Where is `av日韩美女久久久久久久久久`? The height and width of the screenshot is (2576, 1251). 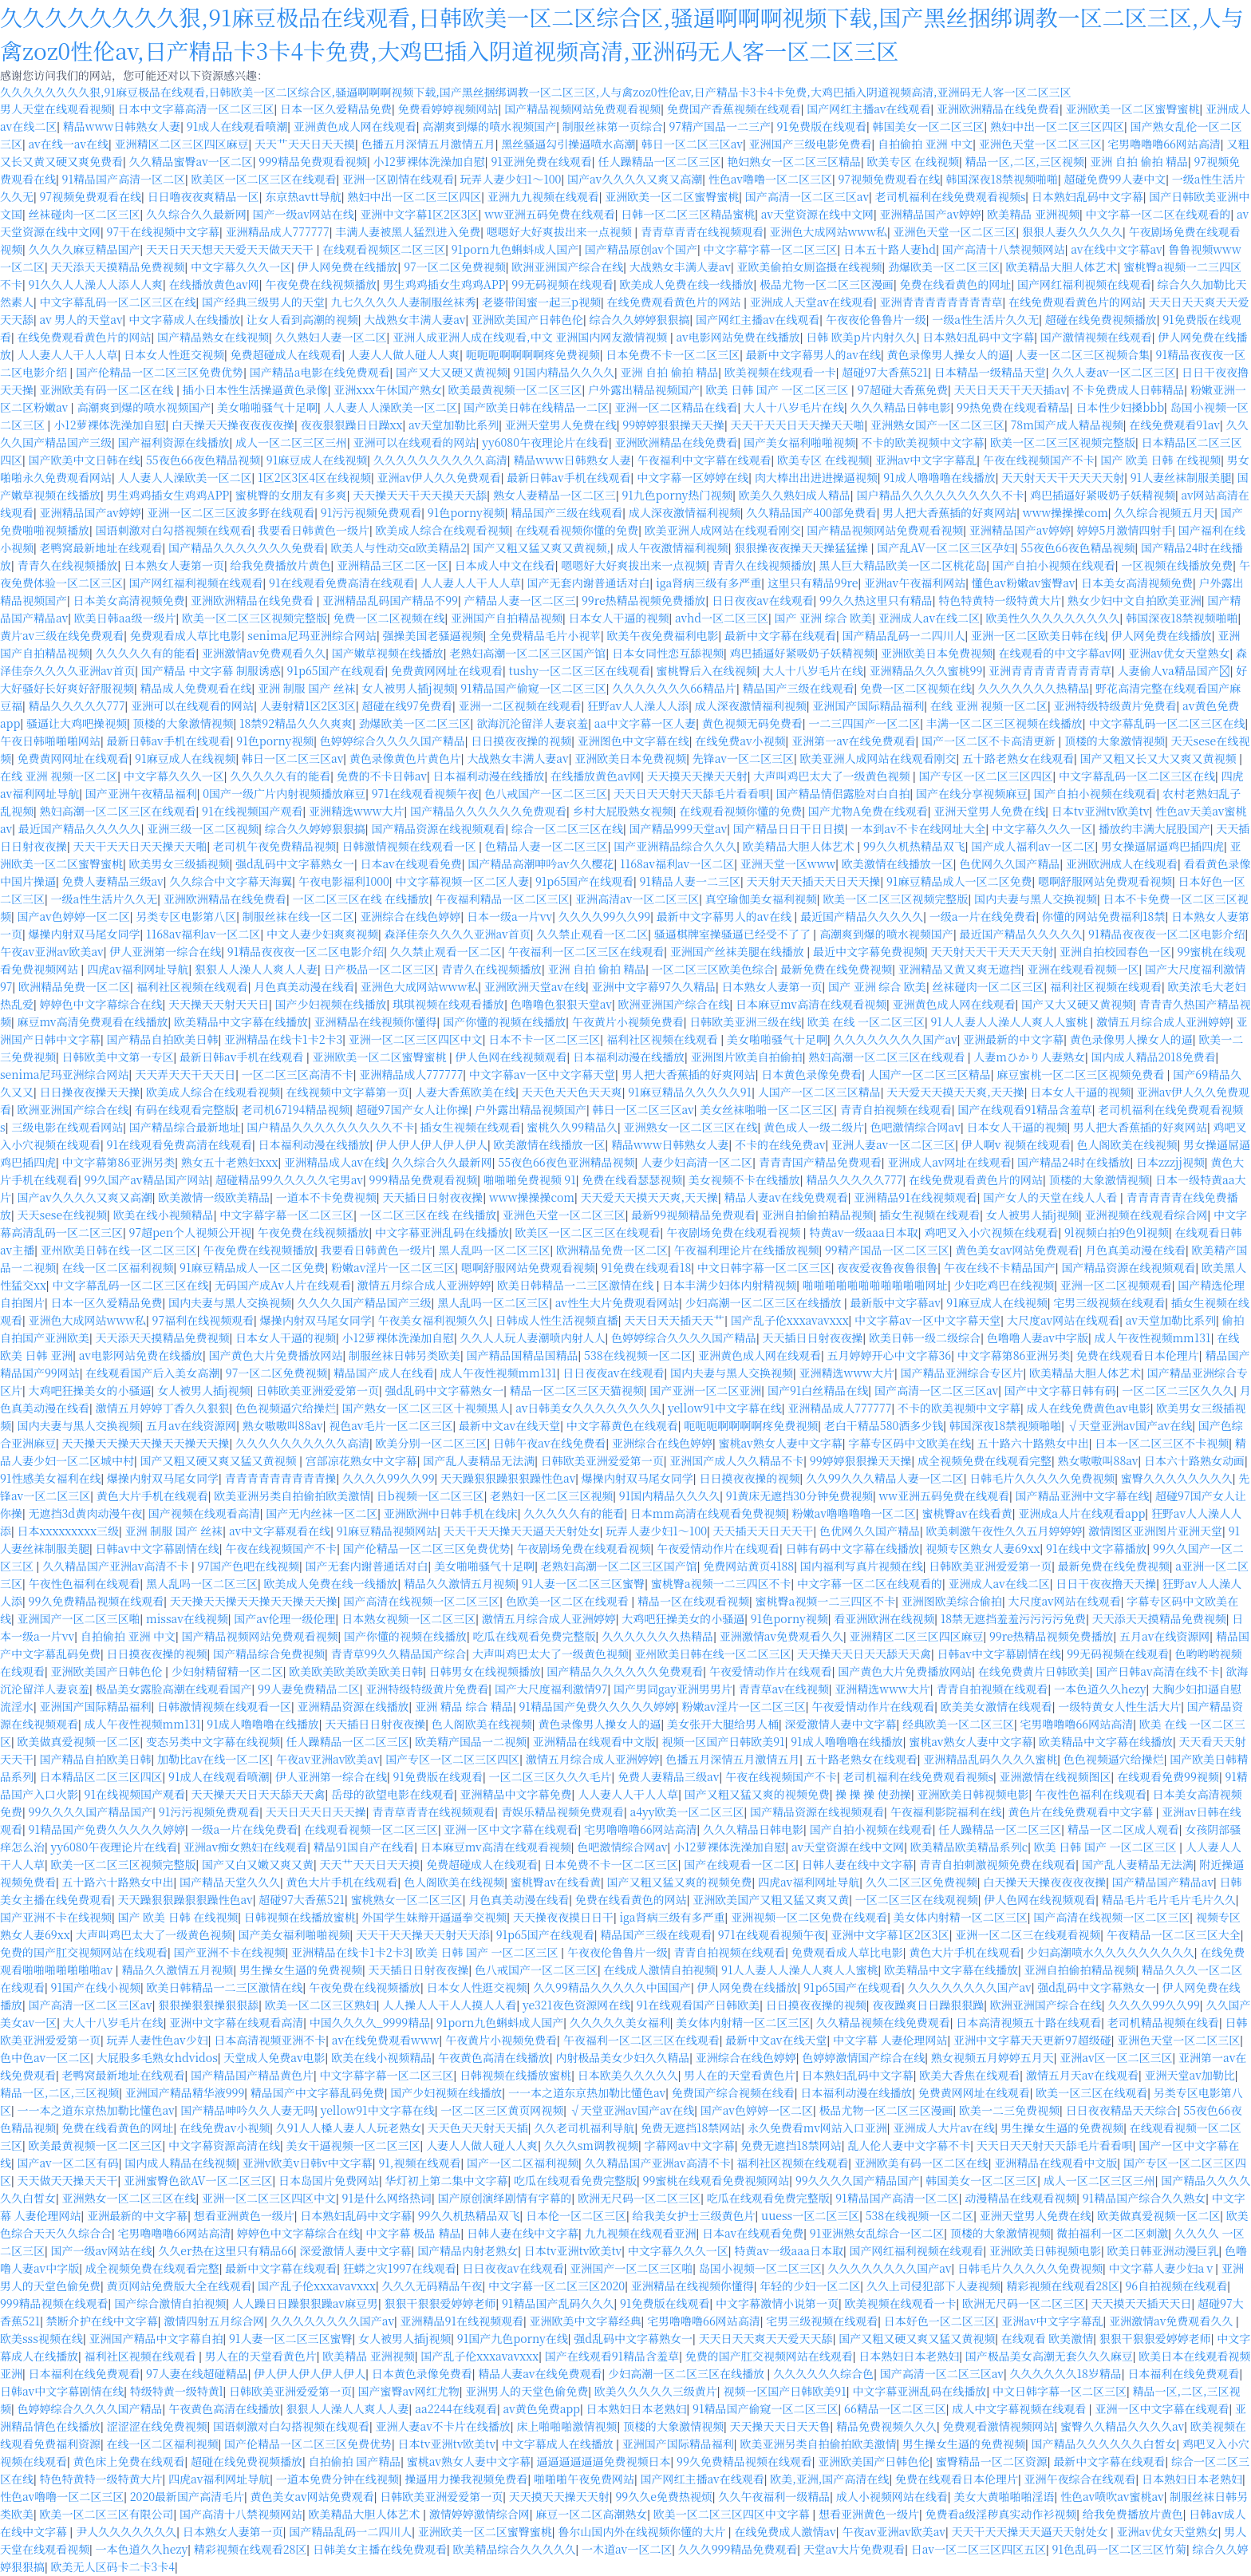 av日韩美女久久久久久久久久 is located at coordinates (588, 1408).